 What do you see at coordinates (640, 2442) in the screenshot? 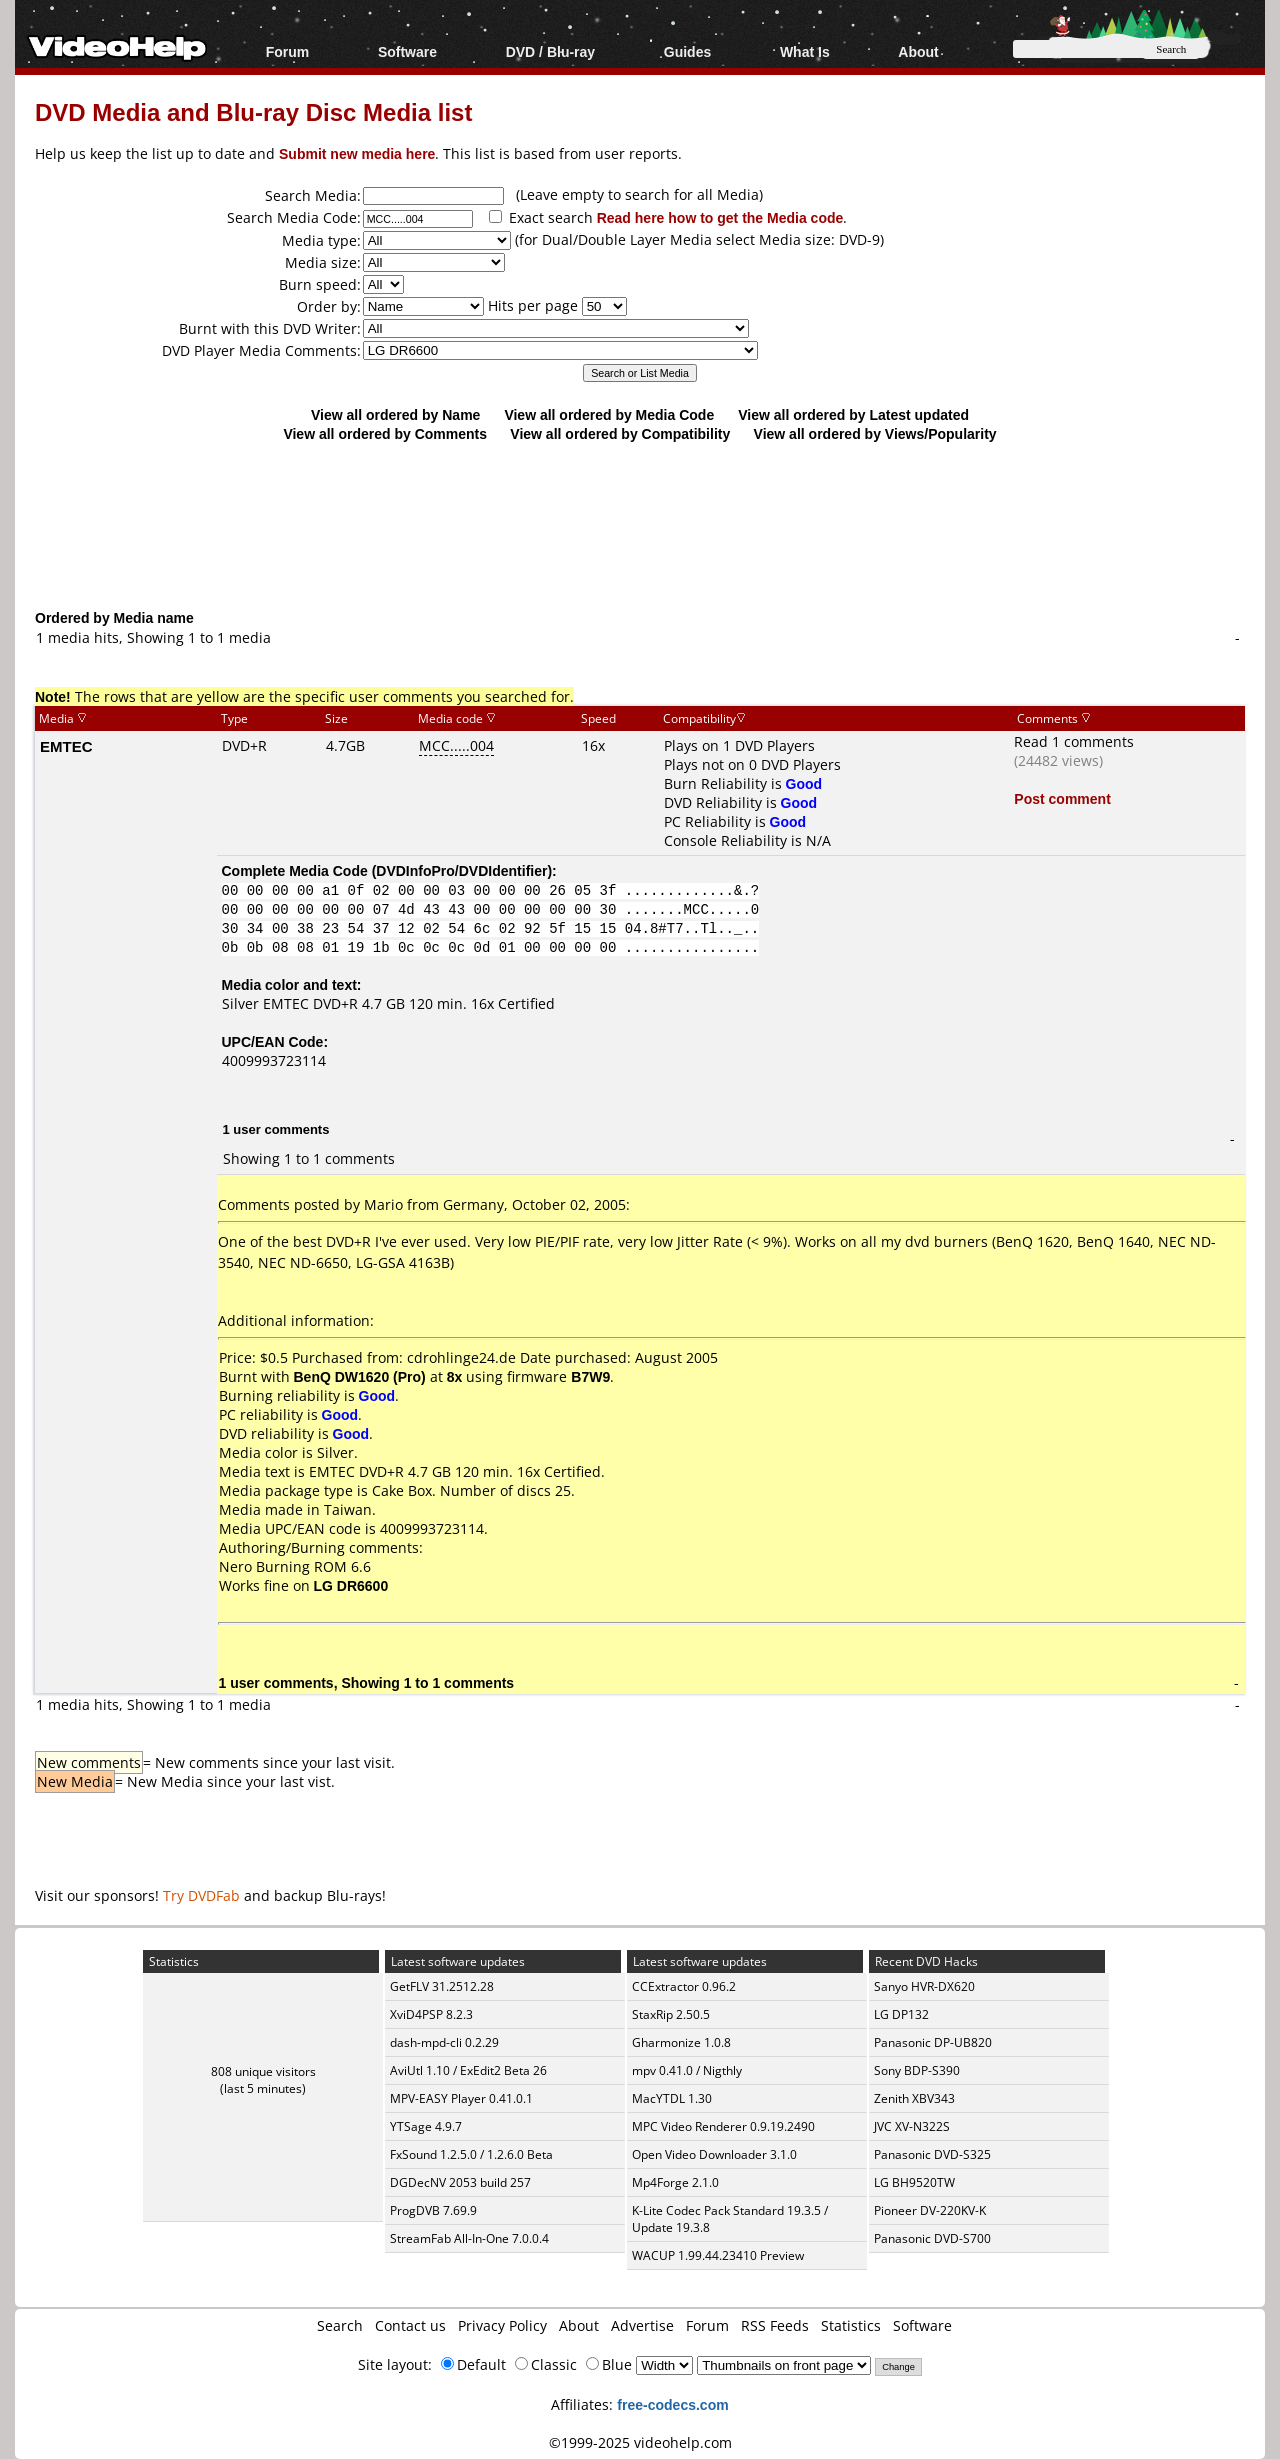
I see `©1999-2025 videohelp.com` at bounding box center [640, 2442].